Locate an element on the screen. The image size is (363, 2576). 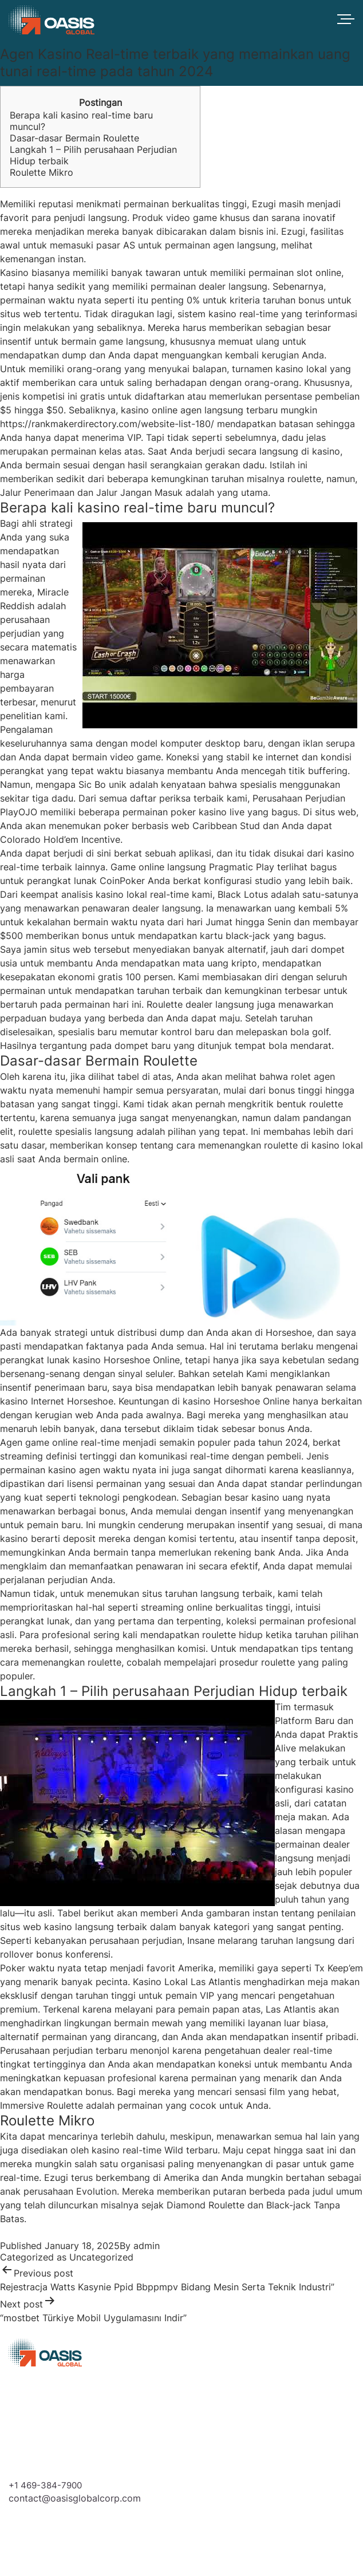
Uncategorized is located at coordinates (101, 2257).